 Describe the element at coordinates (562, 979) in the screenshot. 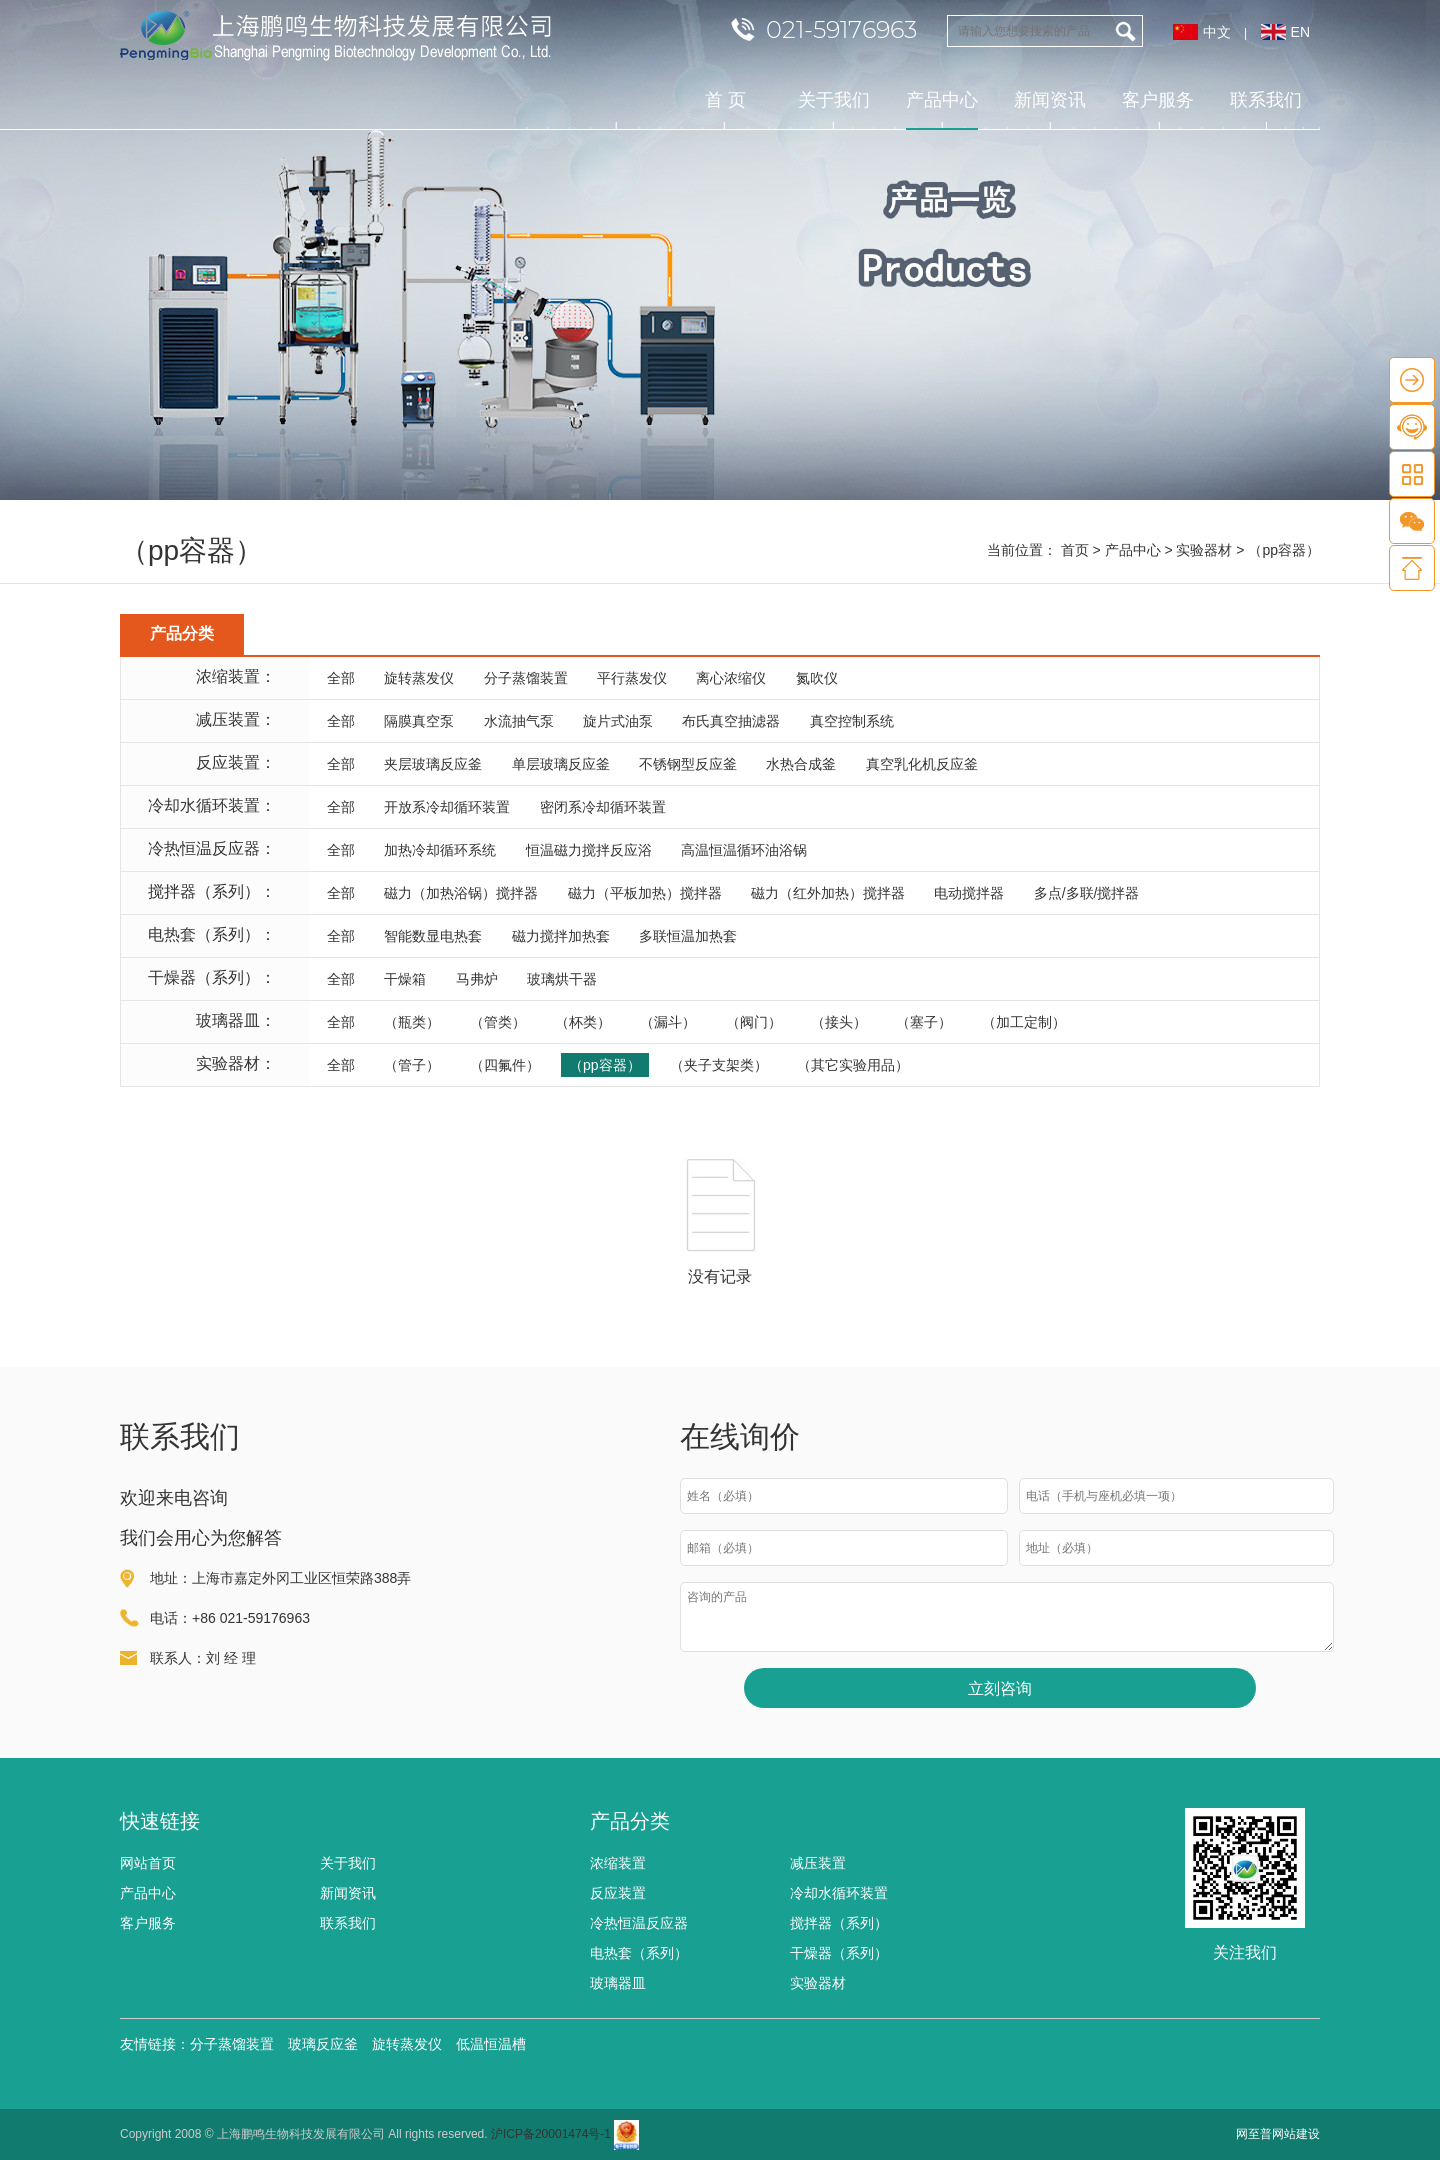

I see `玻璃烘干器` at that location.